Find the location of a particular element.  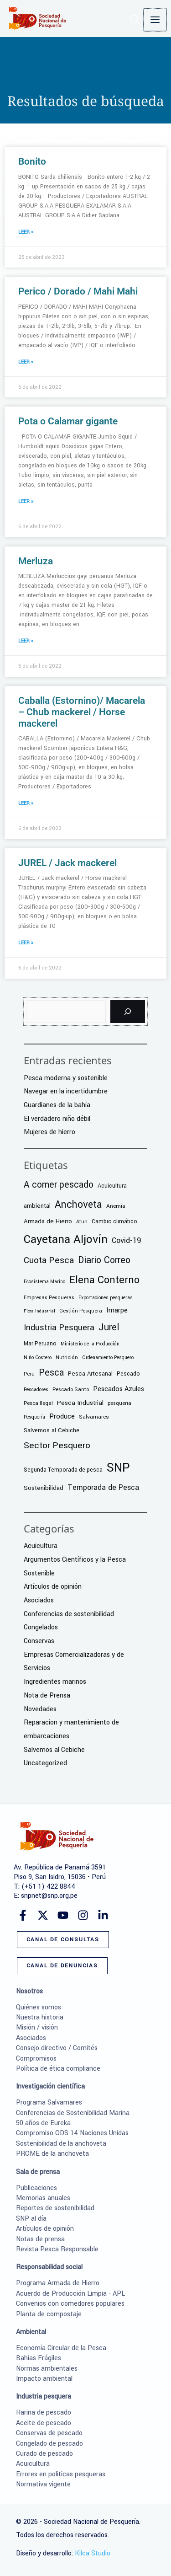

Economía Circular de la Pesca is located at coordinates (61, 2348).